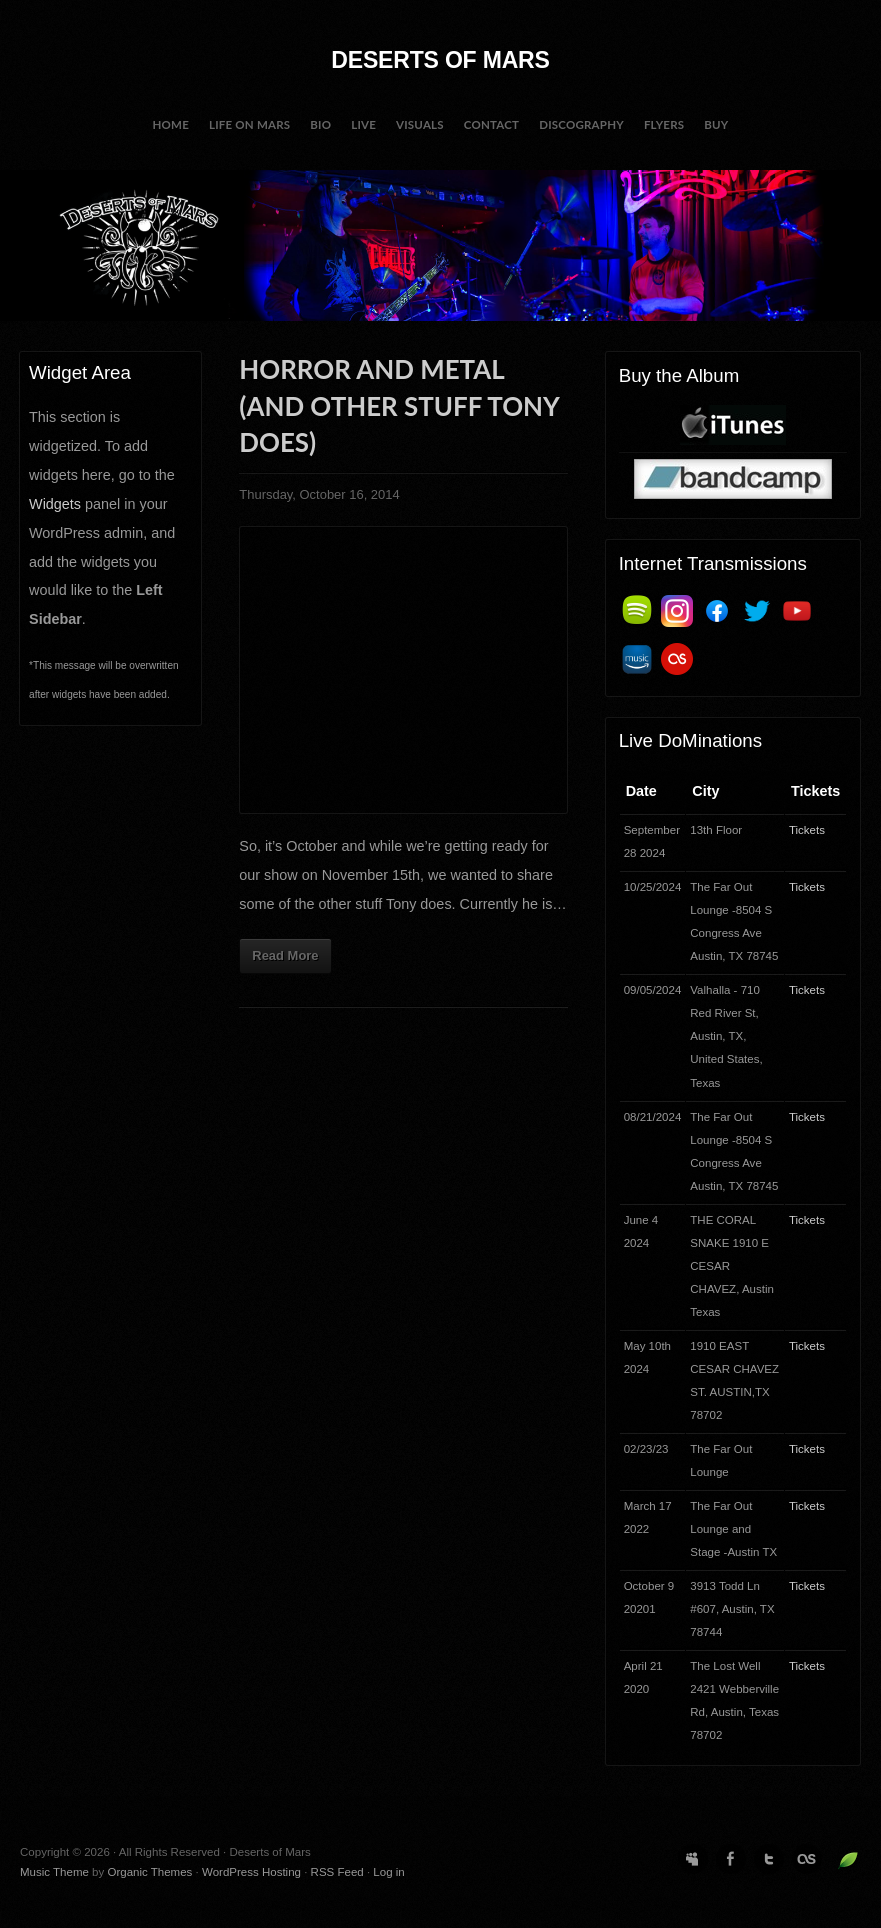  I want to click on Horror and Metal (and other stuff Tony does), so click(398, 405).